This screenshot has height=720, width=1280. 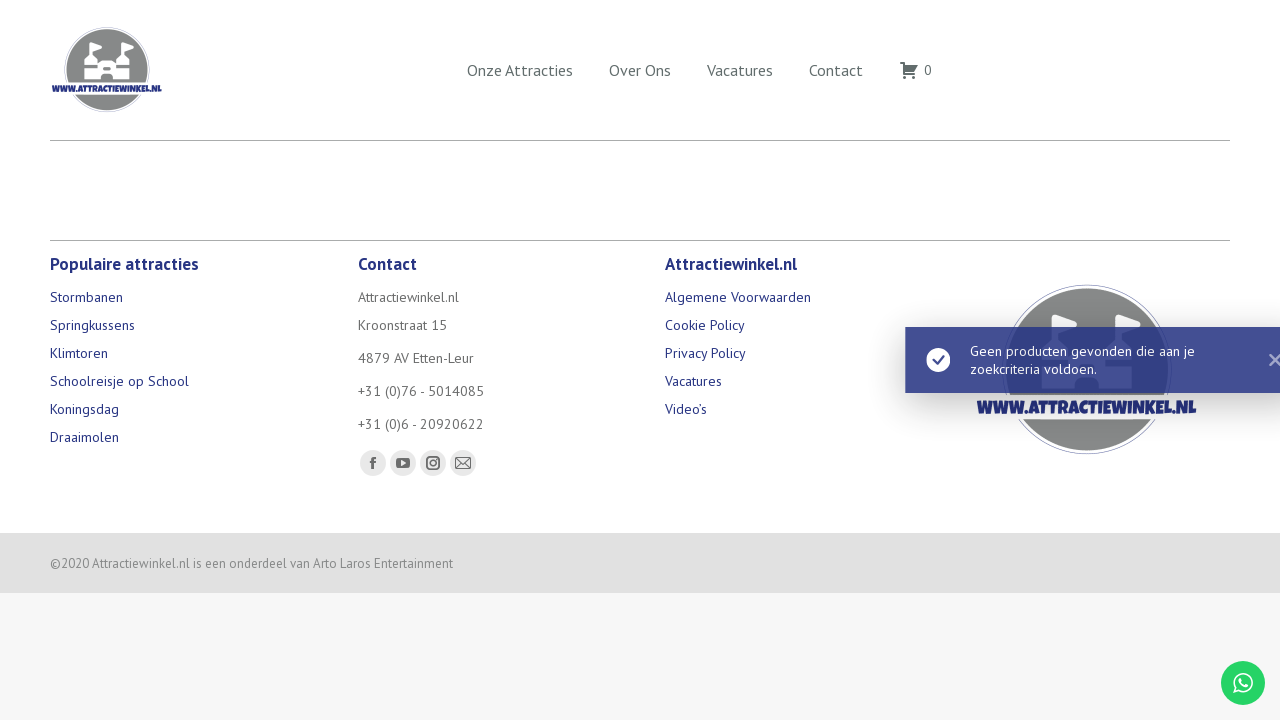 I want to click on Algemene Voorwaarden, so click(x=738, y=297).